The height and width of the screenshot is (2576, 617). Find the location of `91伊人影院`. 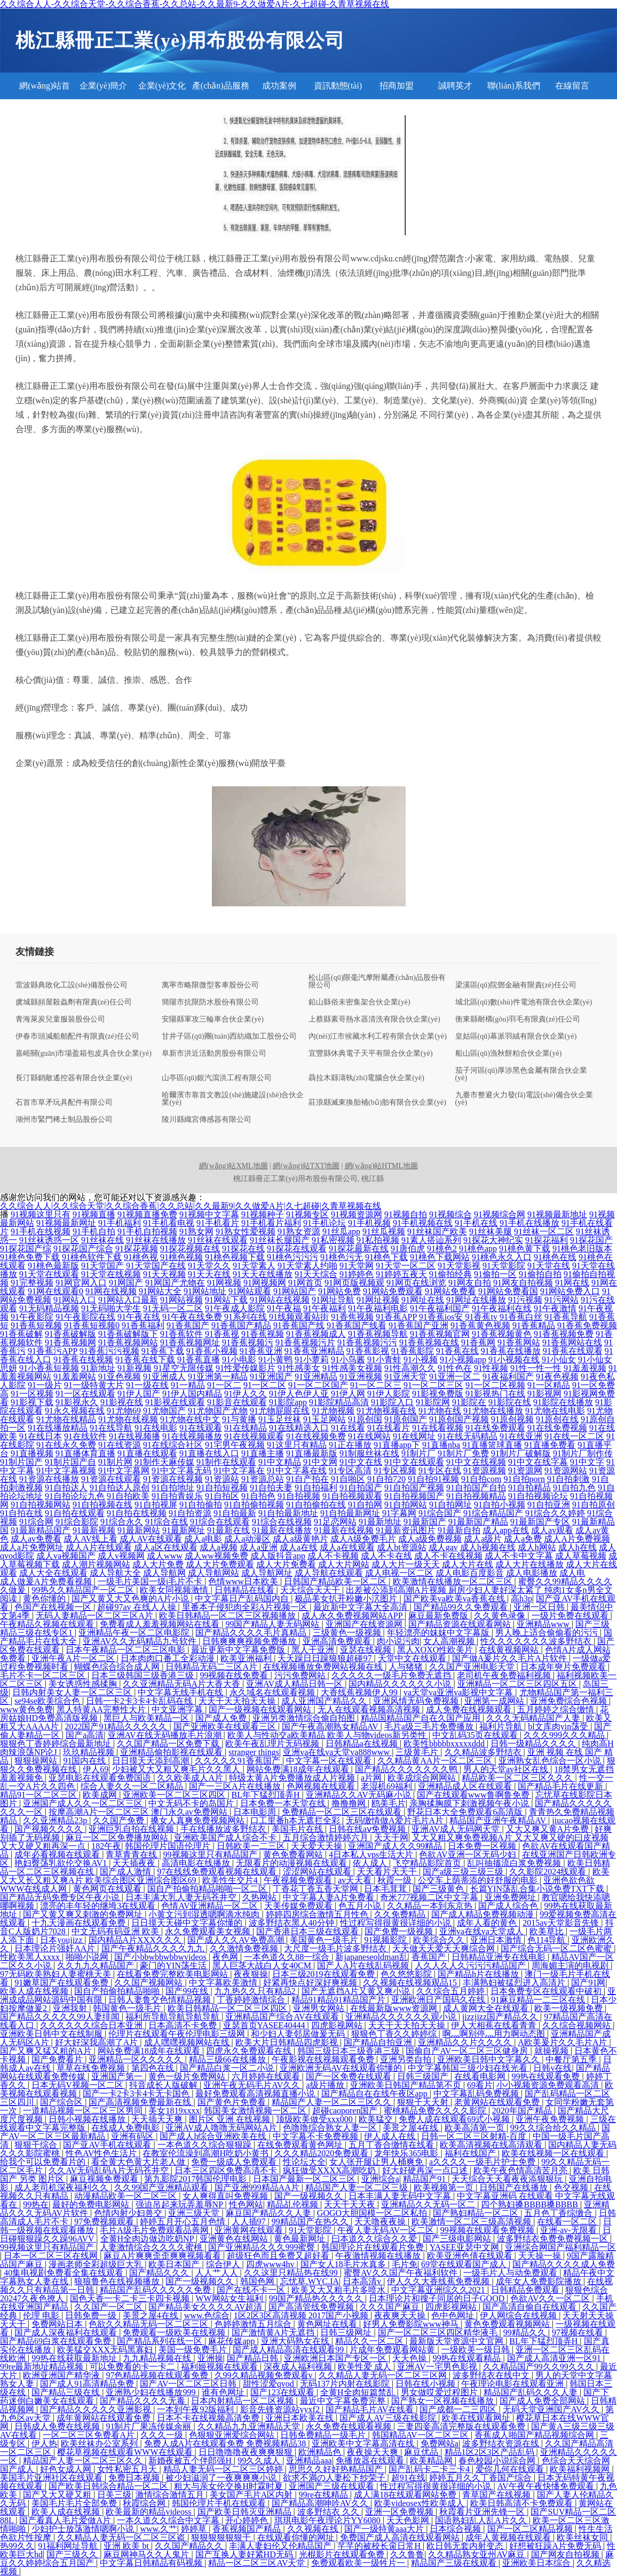

91伊人影院 is located at coordinates (388, 1393).